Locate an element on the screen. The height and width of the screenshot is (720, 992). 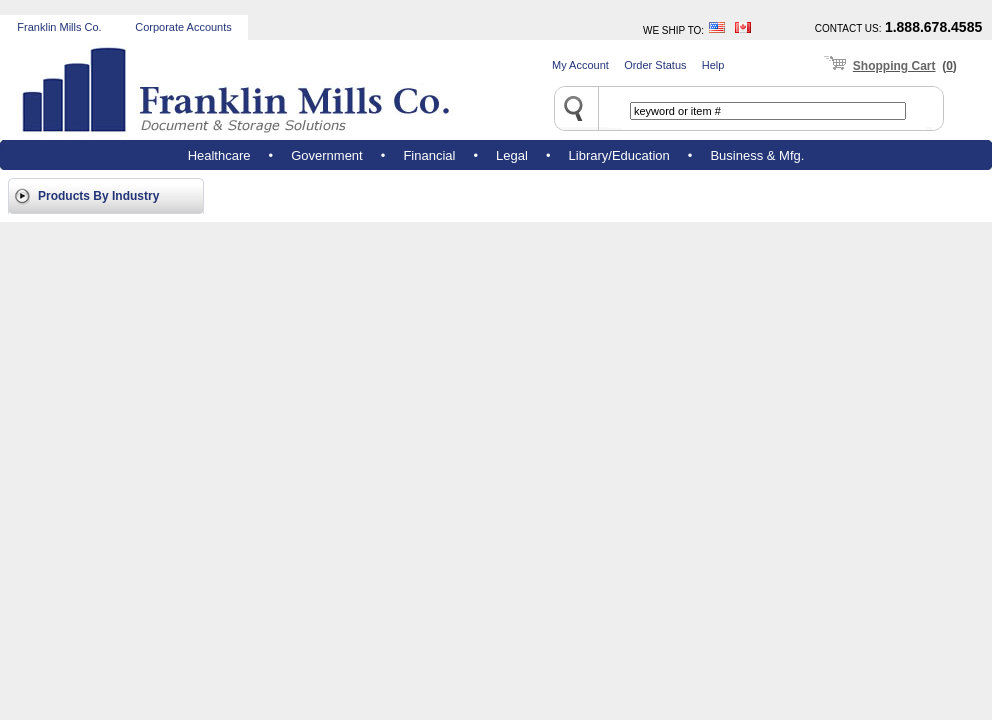
Legal is located at coordinates (512, 155).